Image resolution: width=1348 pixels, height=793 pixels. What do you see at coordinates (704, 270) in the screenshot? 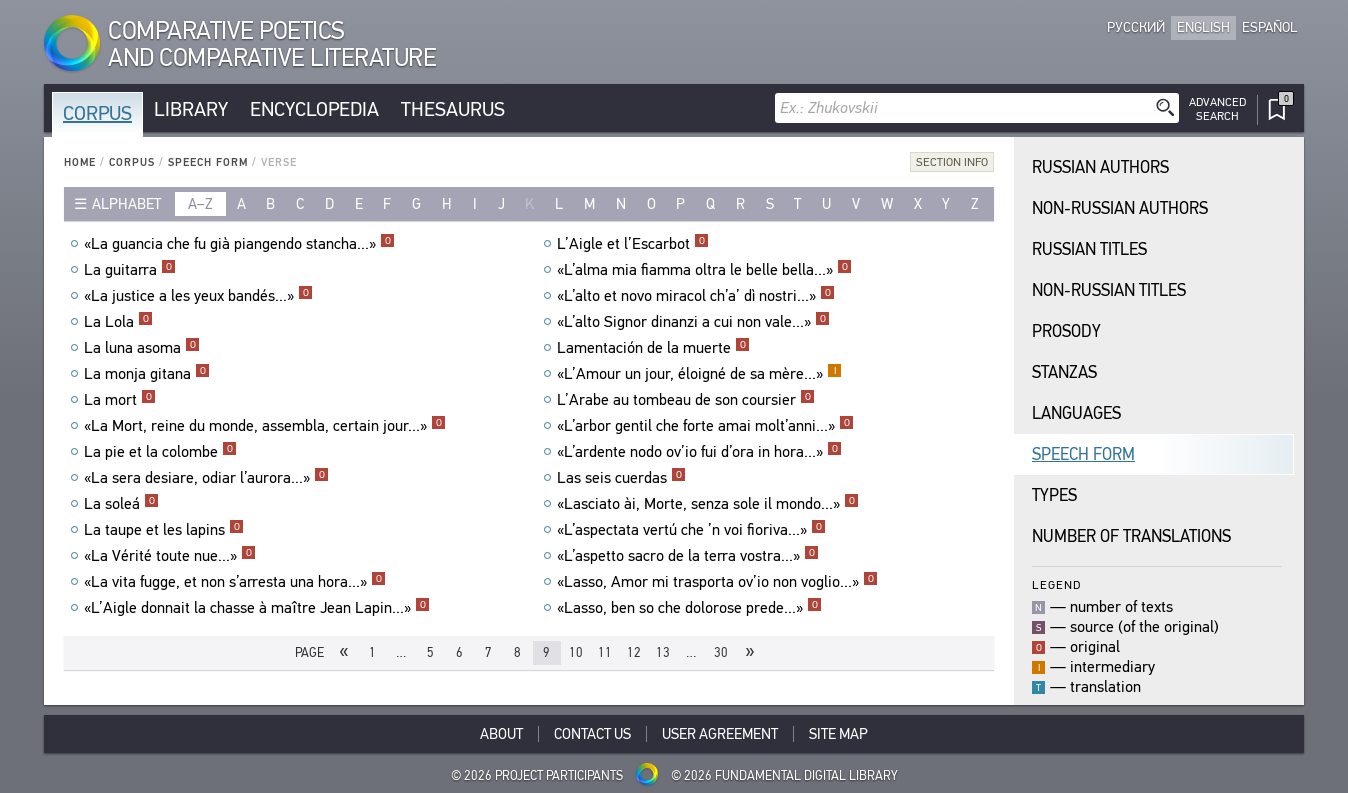
I see `«L’alma mia fiamma oltra le belle bella...»` at bounding box center [704, 270].